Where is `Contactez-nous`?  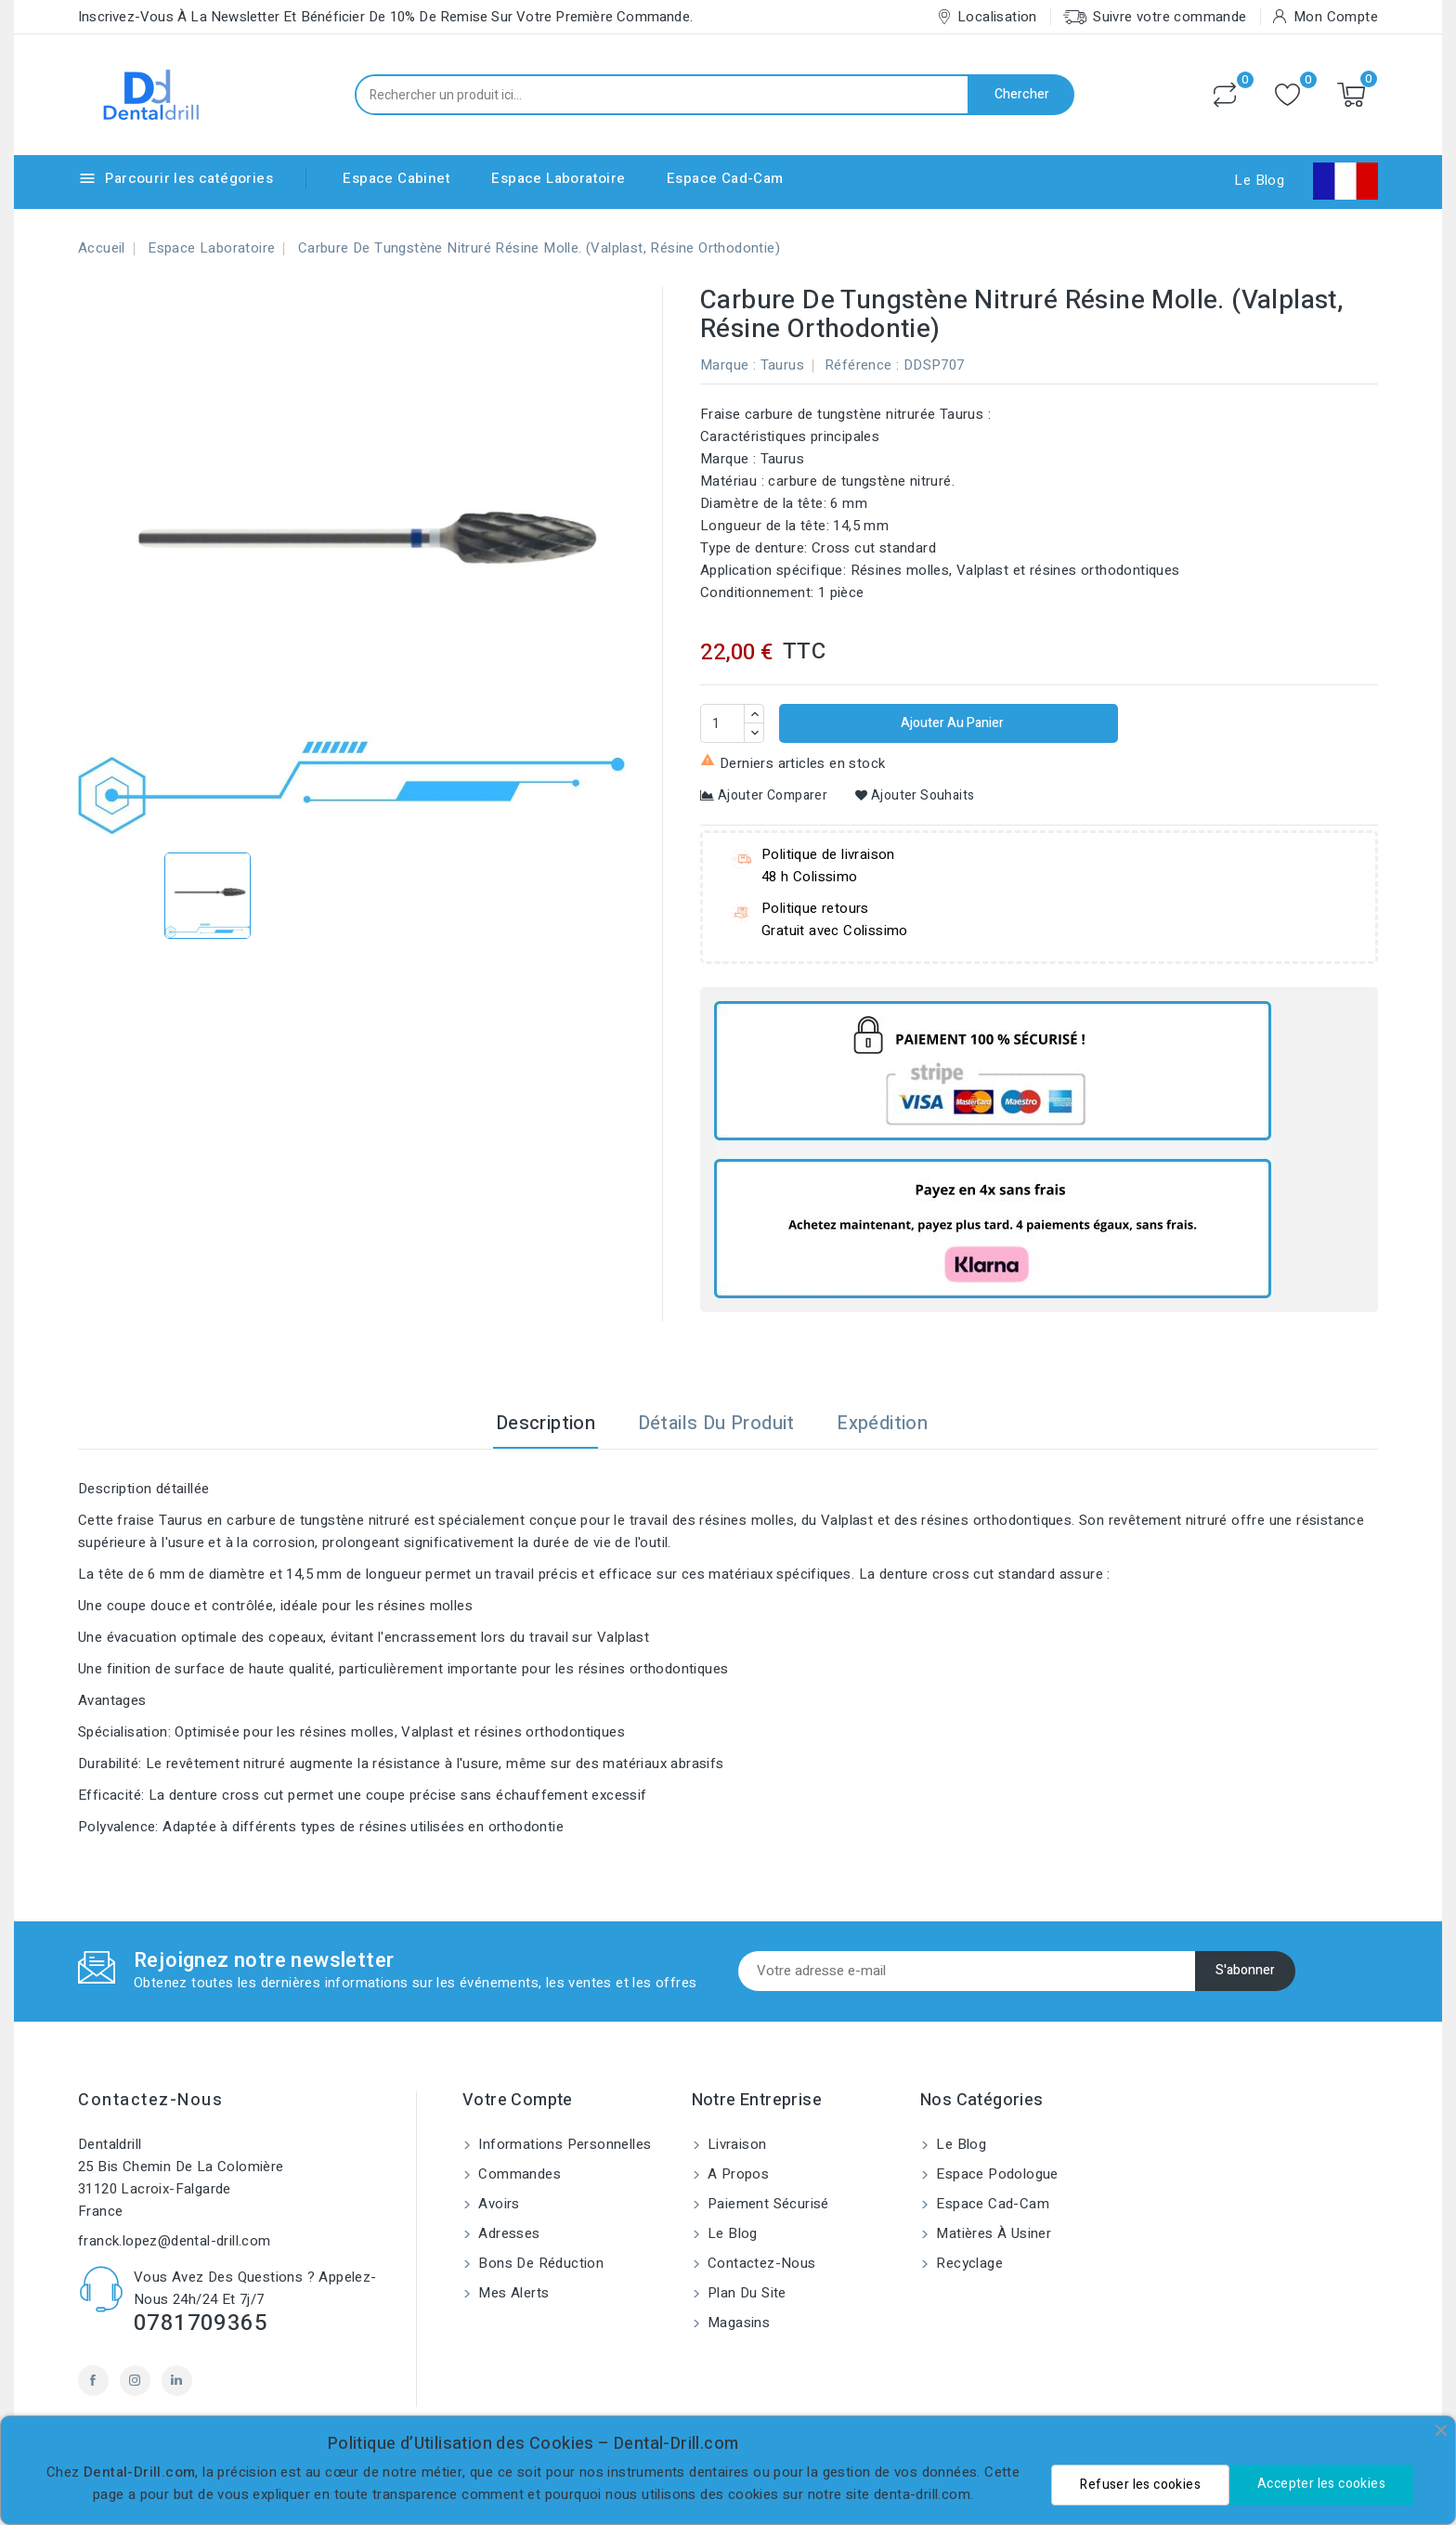
Contactez-nous is located at coordinates (150, 2100).